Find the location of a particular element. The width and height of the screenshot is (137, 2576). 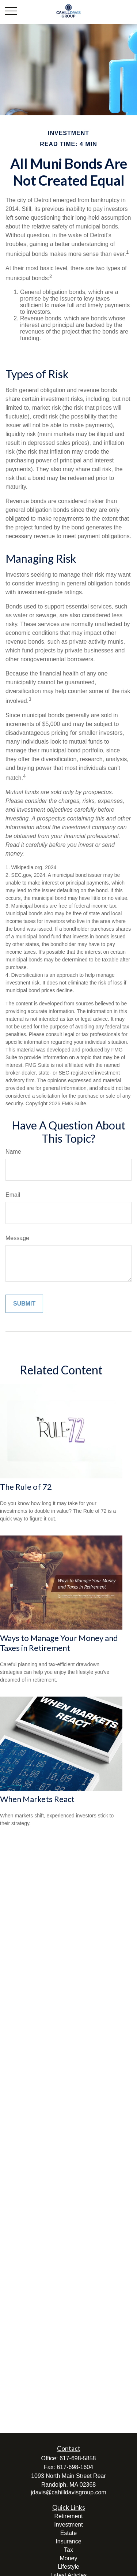

Lifestyle is located at coordinates (68, 2567).